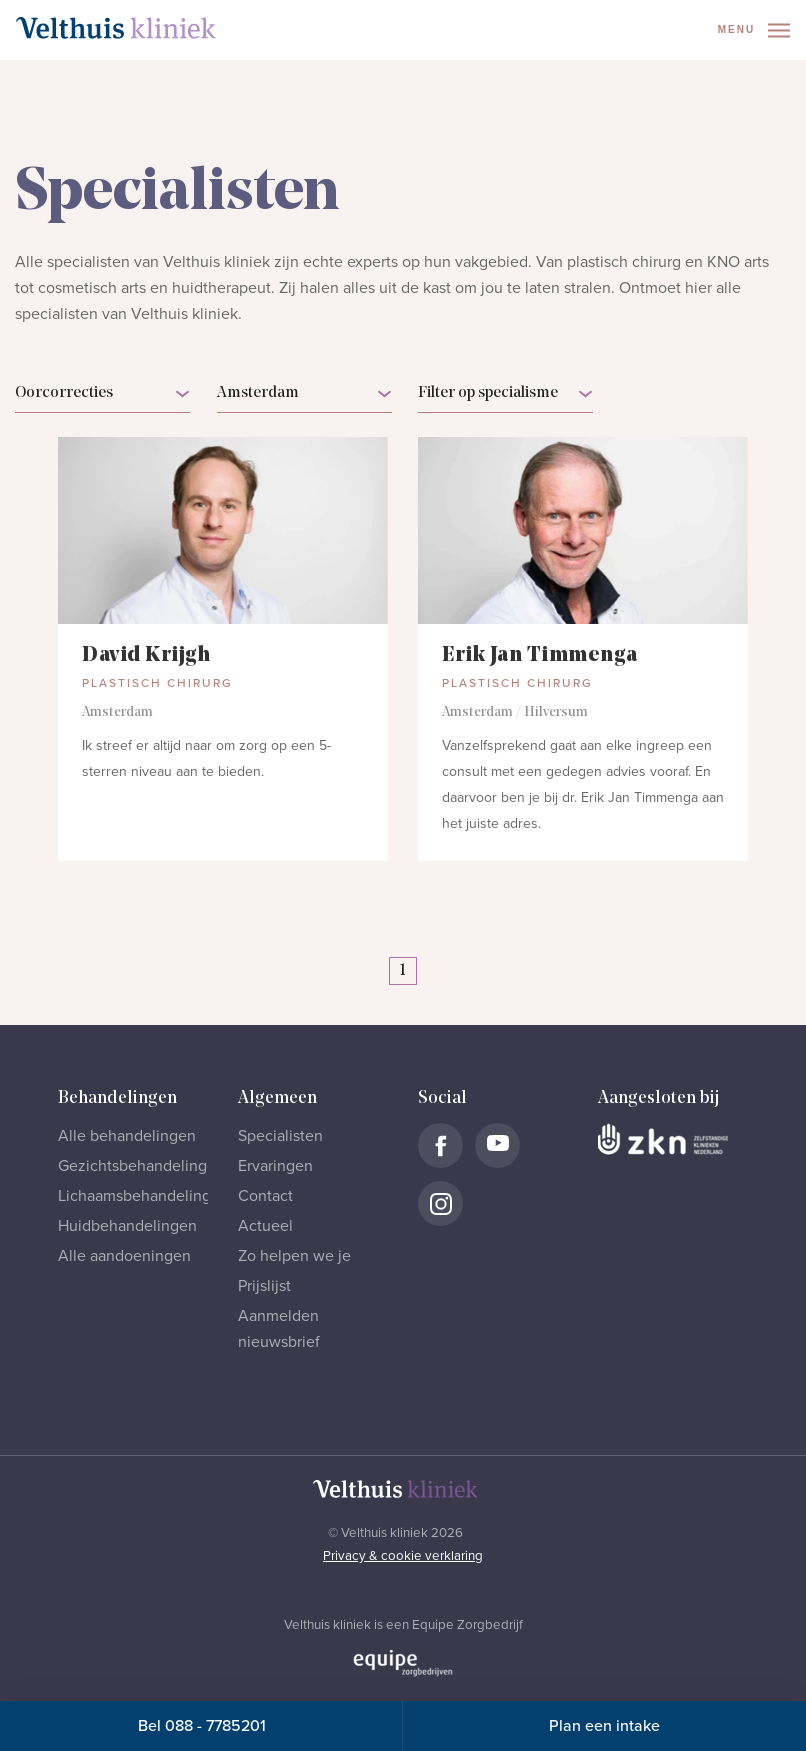  Describe the element at coordinates (754, 30) in the screenshot. I see `Menu` at that location.